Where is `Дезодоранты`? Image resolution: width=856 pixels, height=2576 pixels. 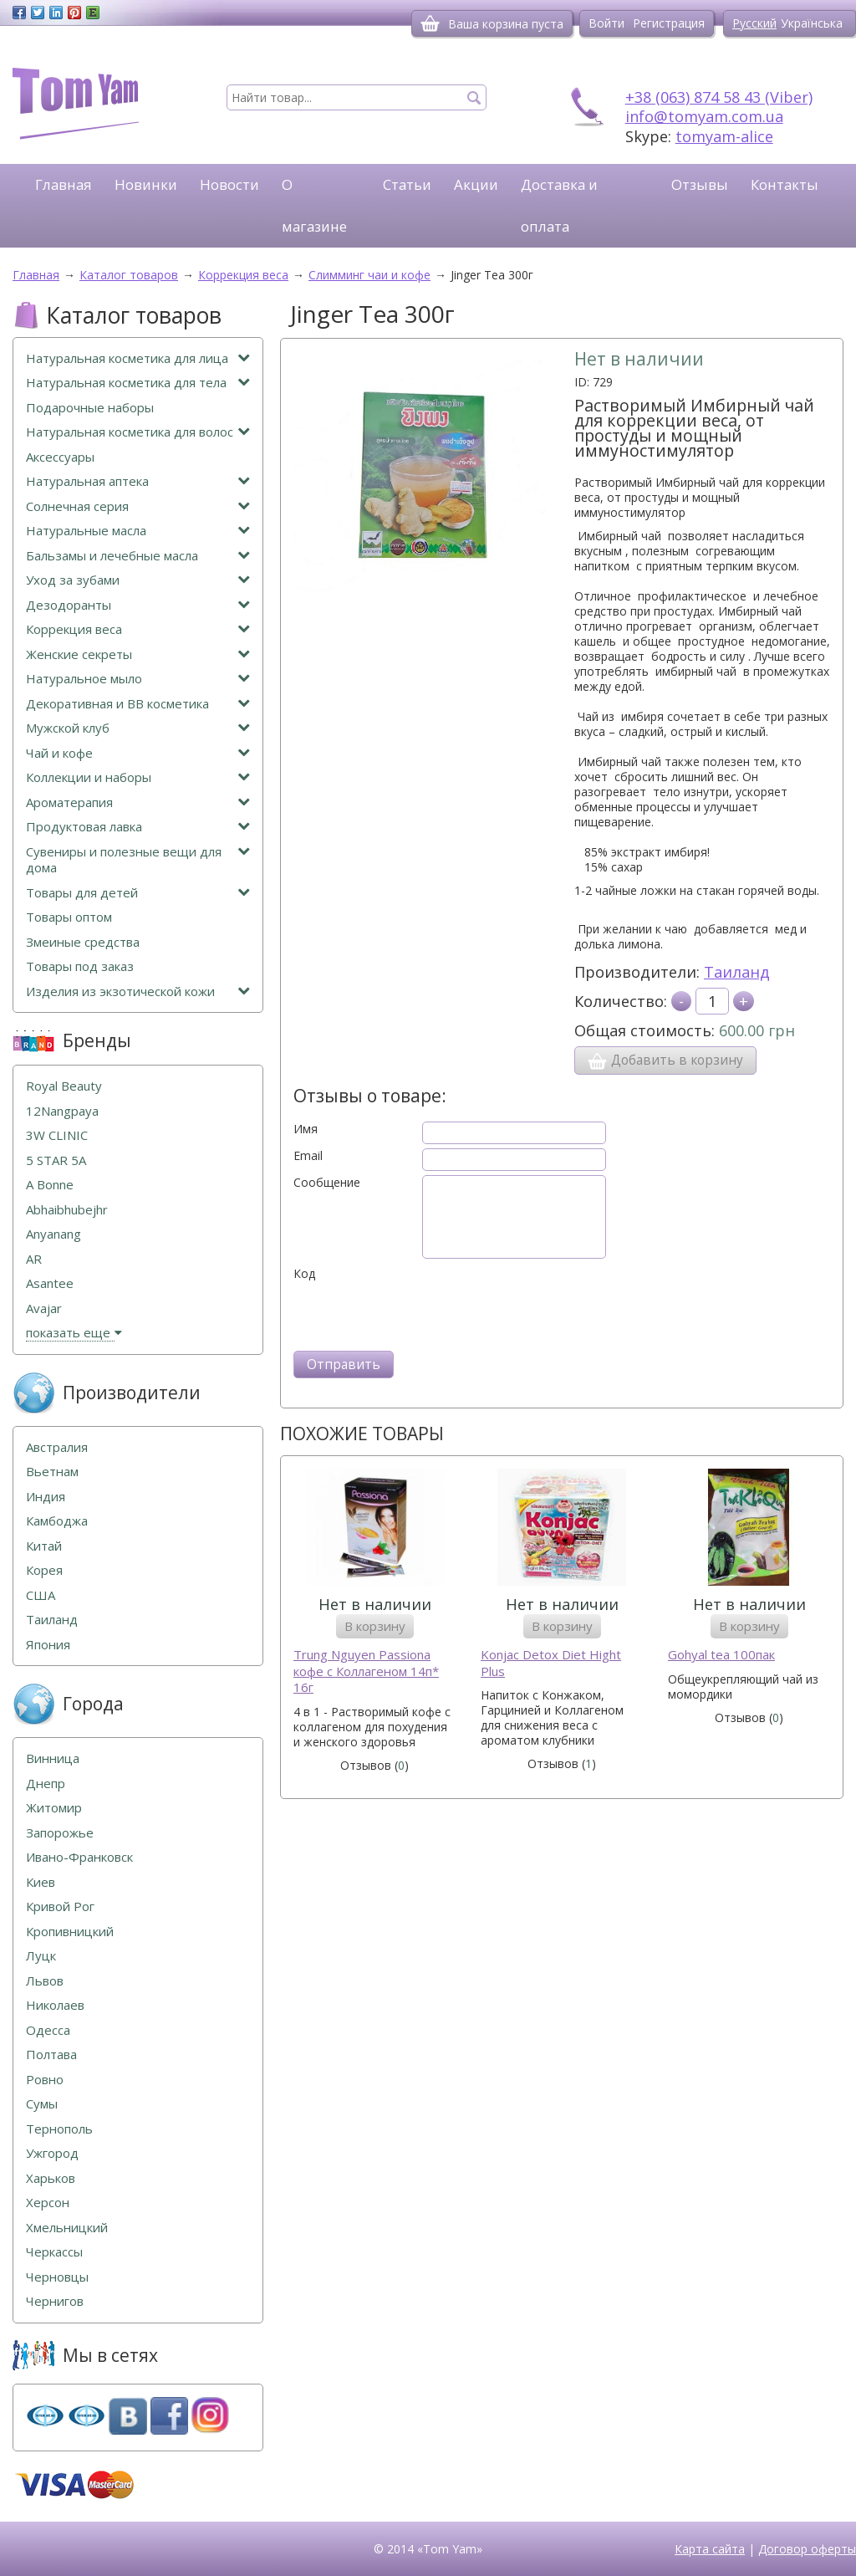
Дезодоранты is located at coordinates (138, 605).